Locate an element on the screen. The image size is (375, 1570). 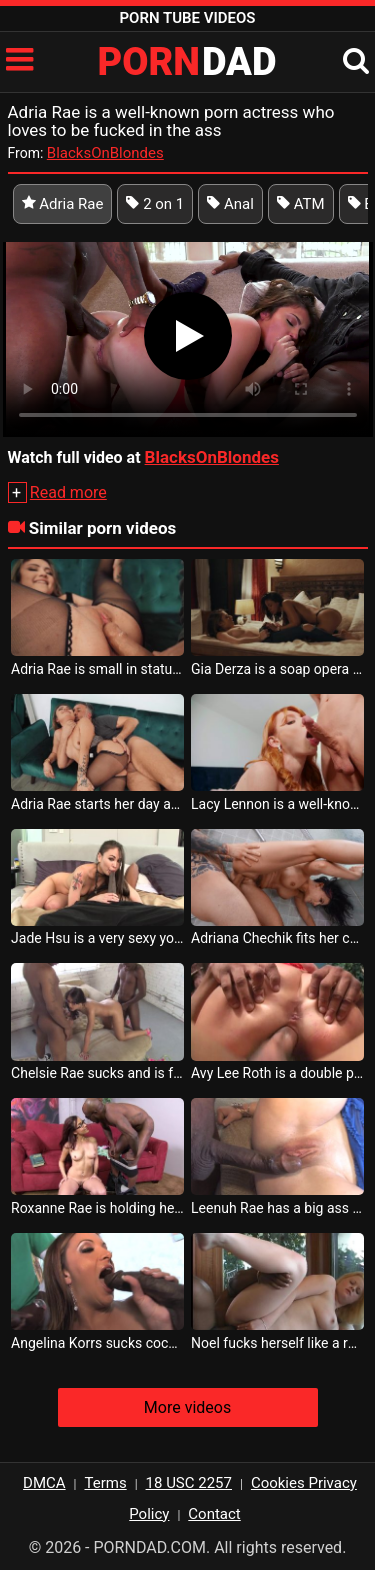
BlacksOnBlondes is located at coordinates (105, 153).